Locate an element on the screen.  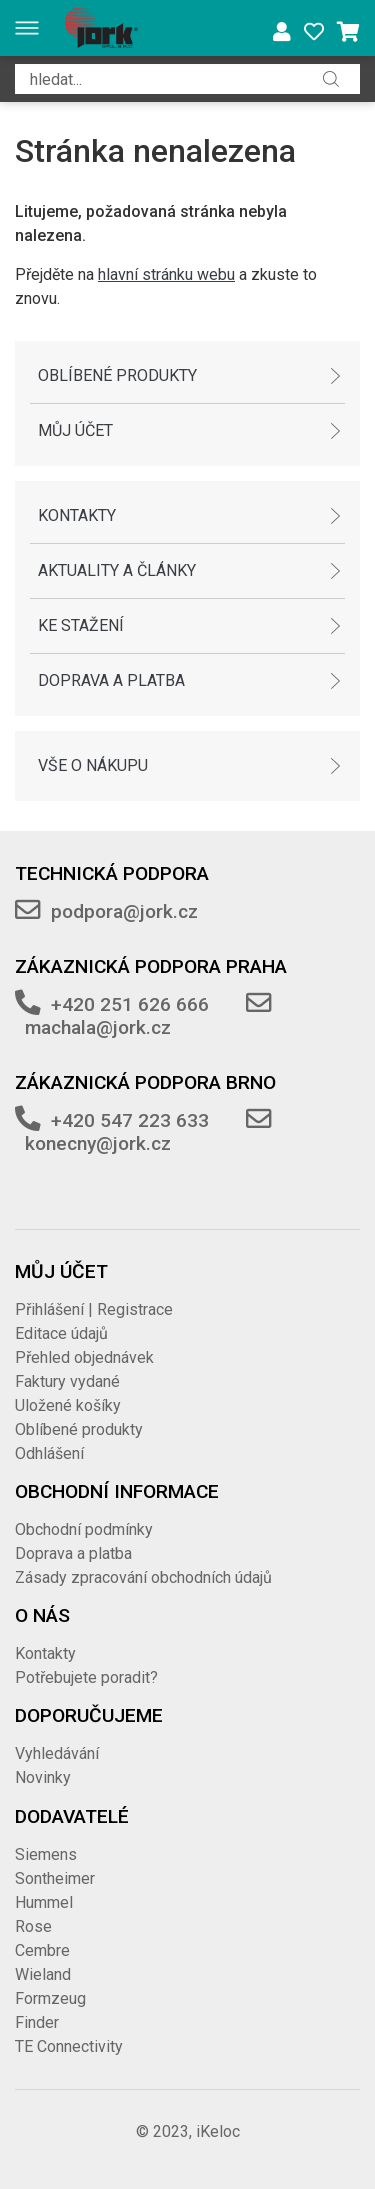
Vše o nákupu is located at coordinates (93, 765).